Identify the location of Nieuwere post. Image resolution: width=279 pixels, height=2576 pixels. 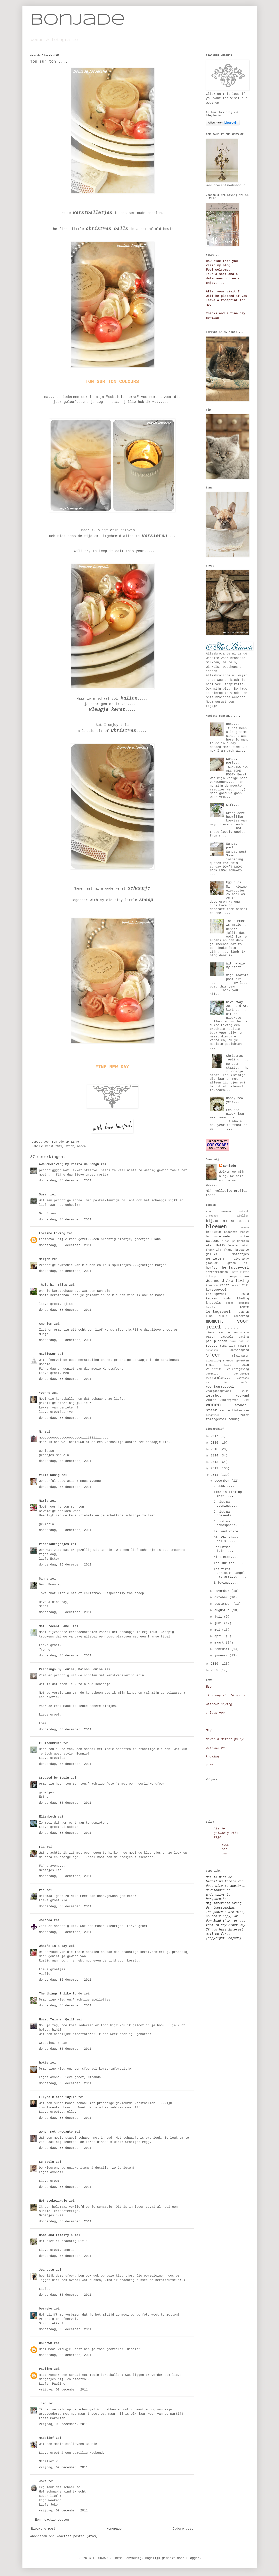
(43, 2529).